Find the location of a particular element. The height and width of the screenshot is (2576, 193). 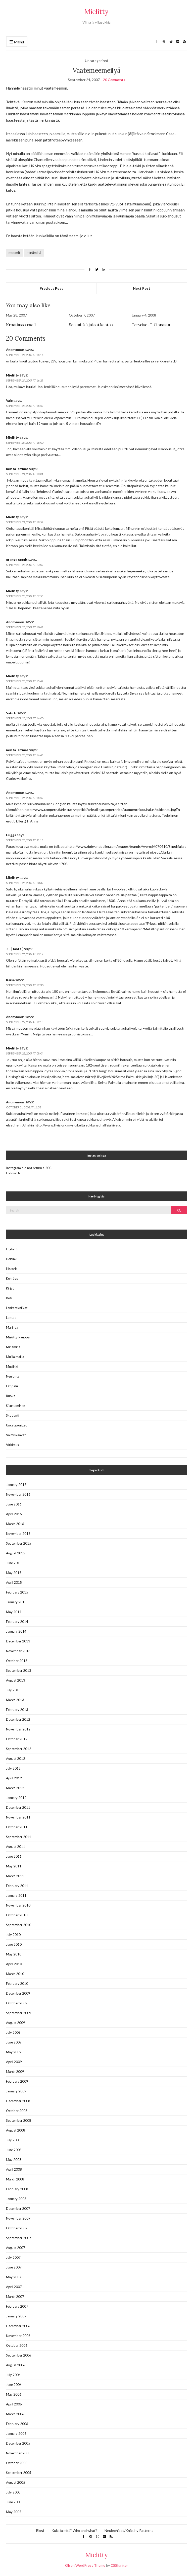

August 2013 is located at coordinates (15, 1680).